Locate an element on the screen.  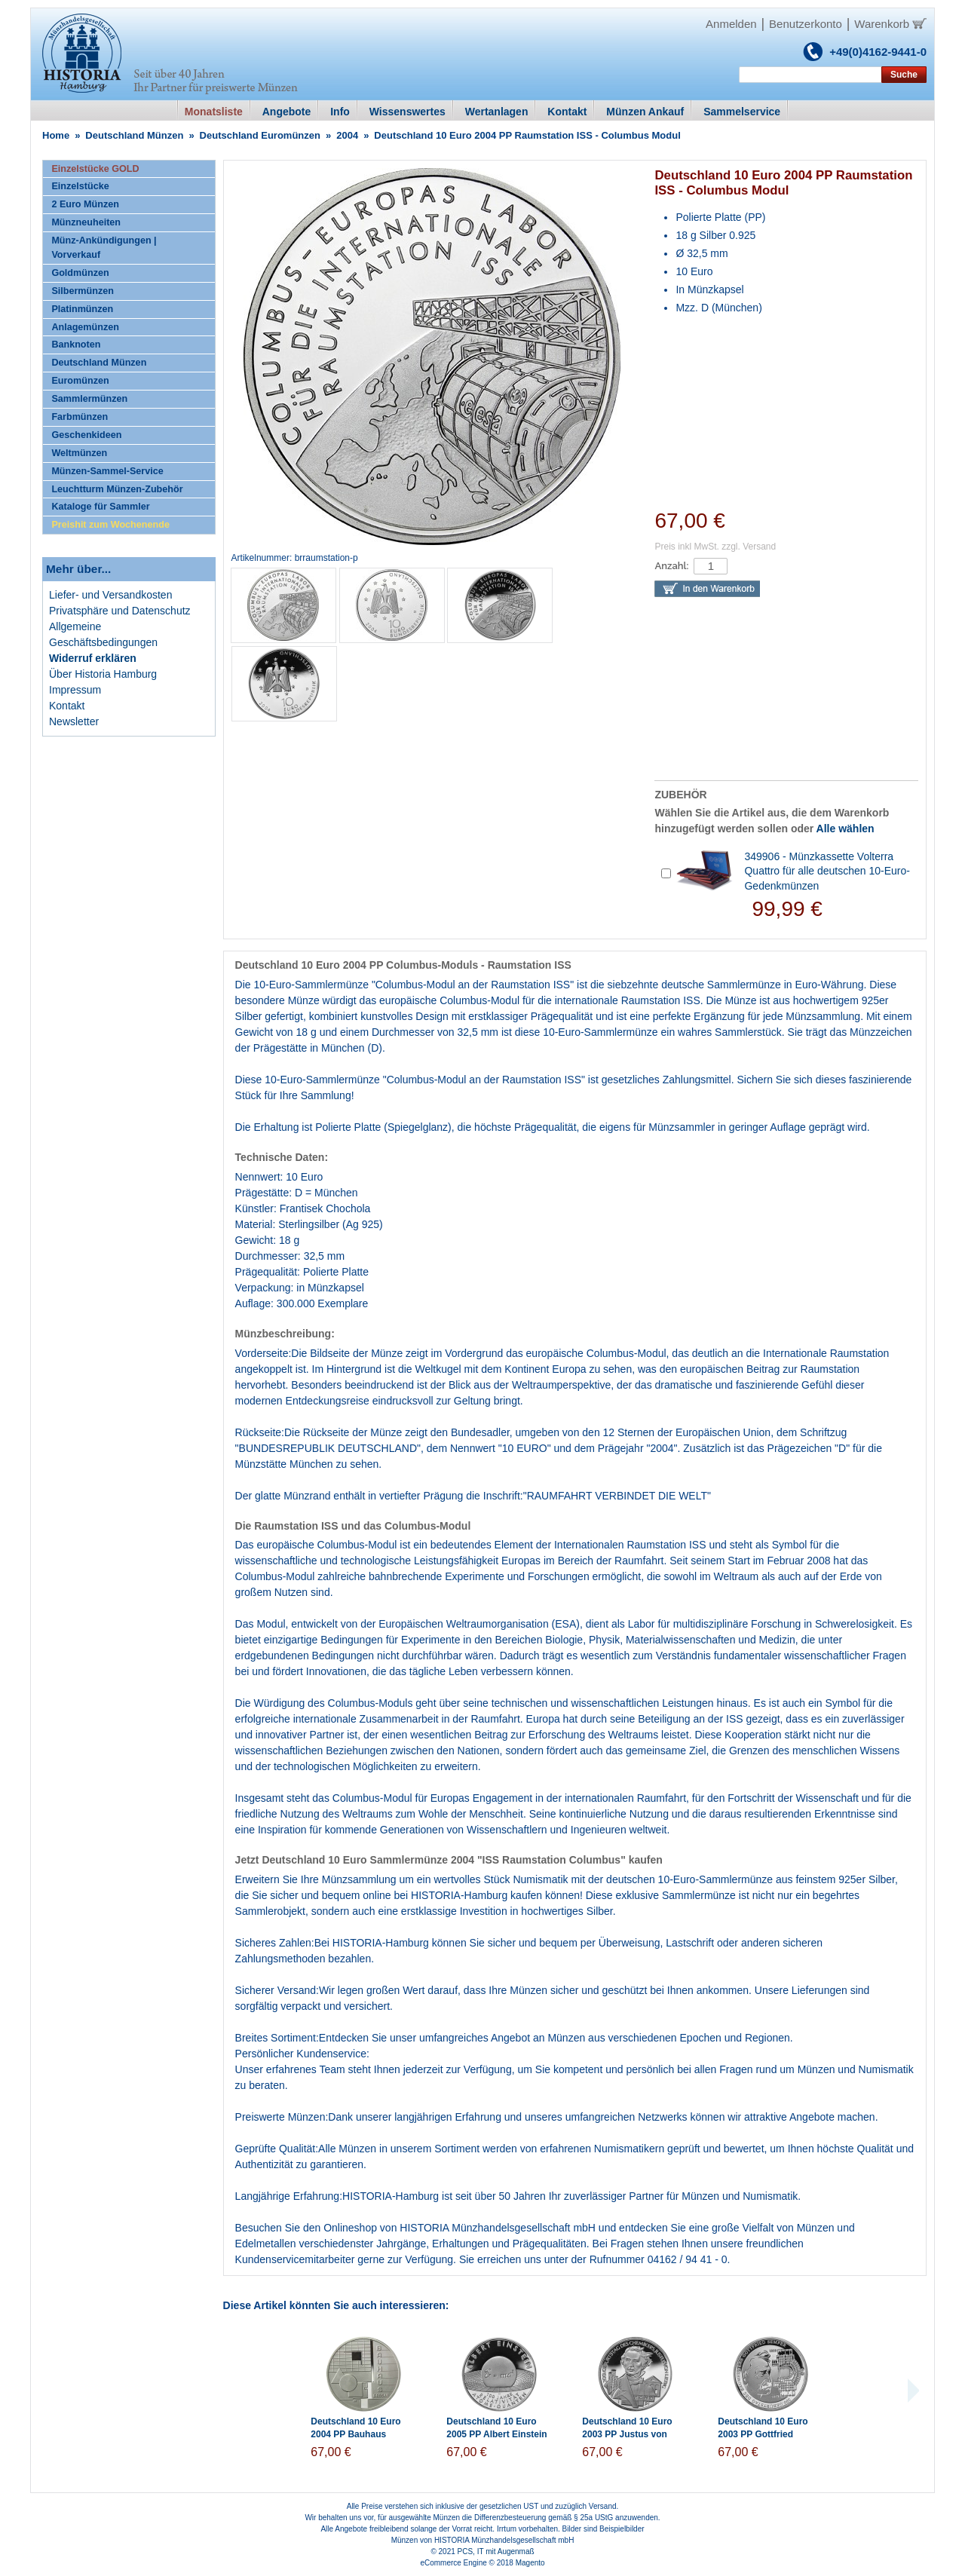
Goldmünzen is located at coordinates (80, 273).